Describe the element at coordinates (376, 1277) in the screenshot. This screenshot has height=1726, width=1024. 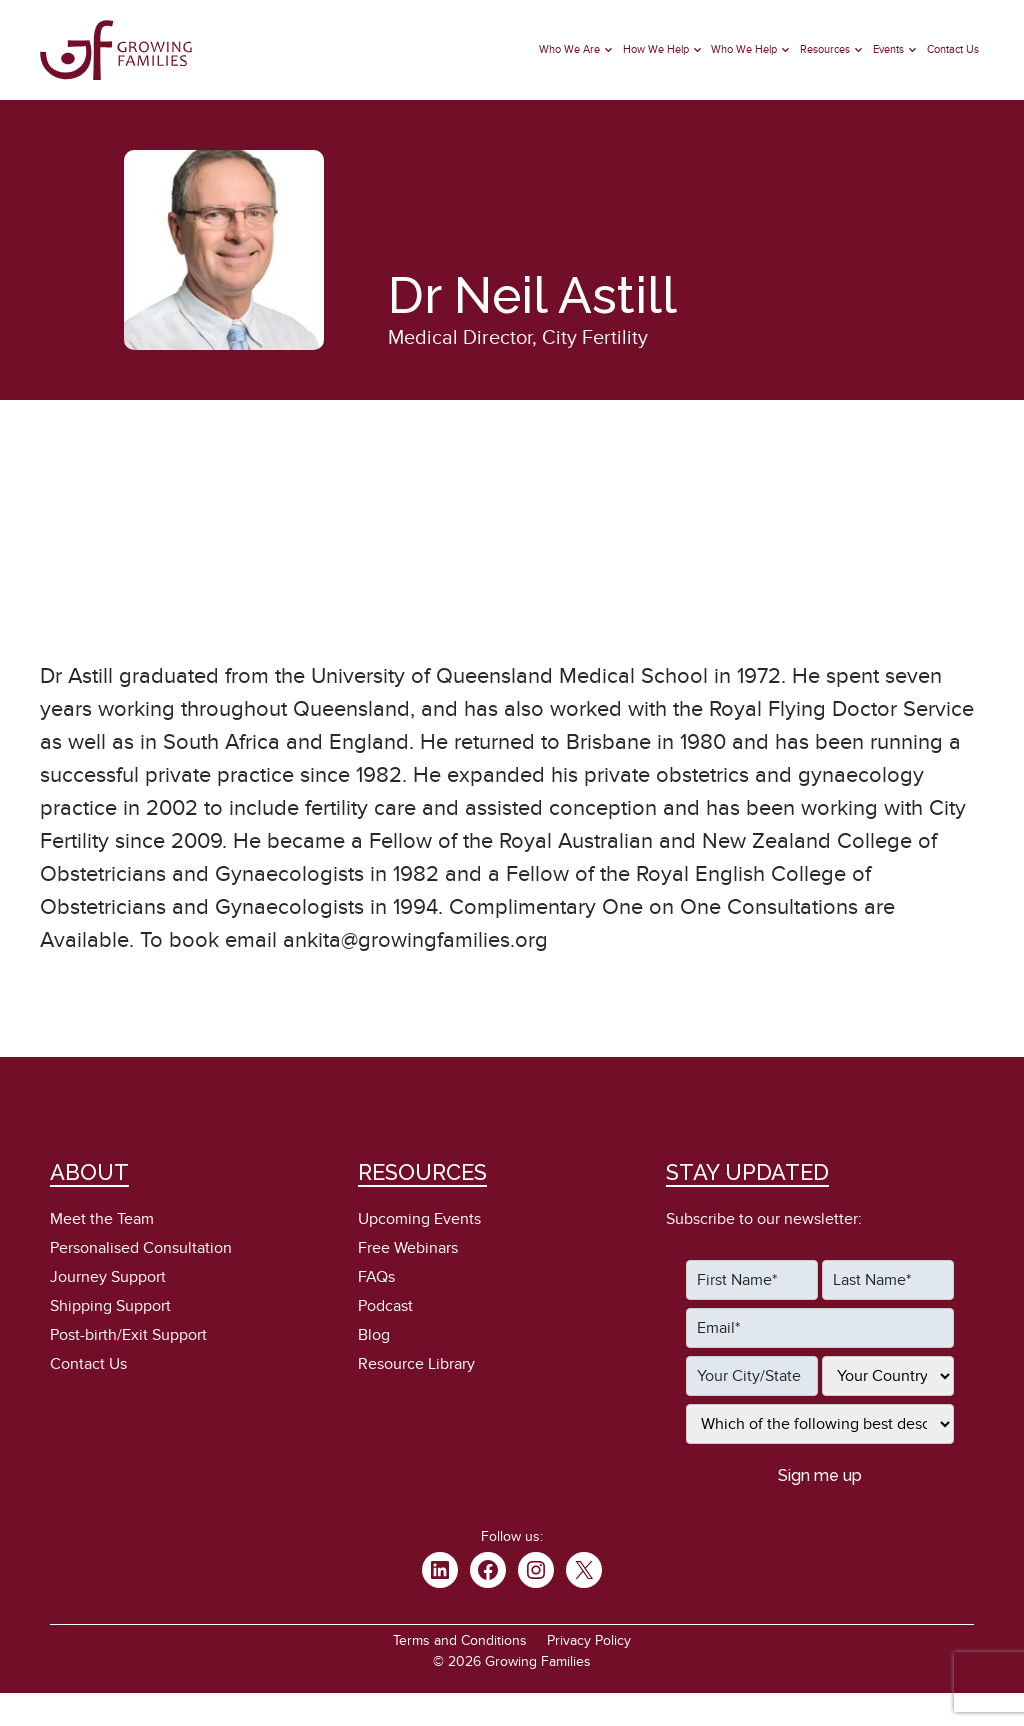
I see `FAQs` at that location.